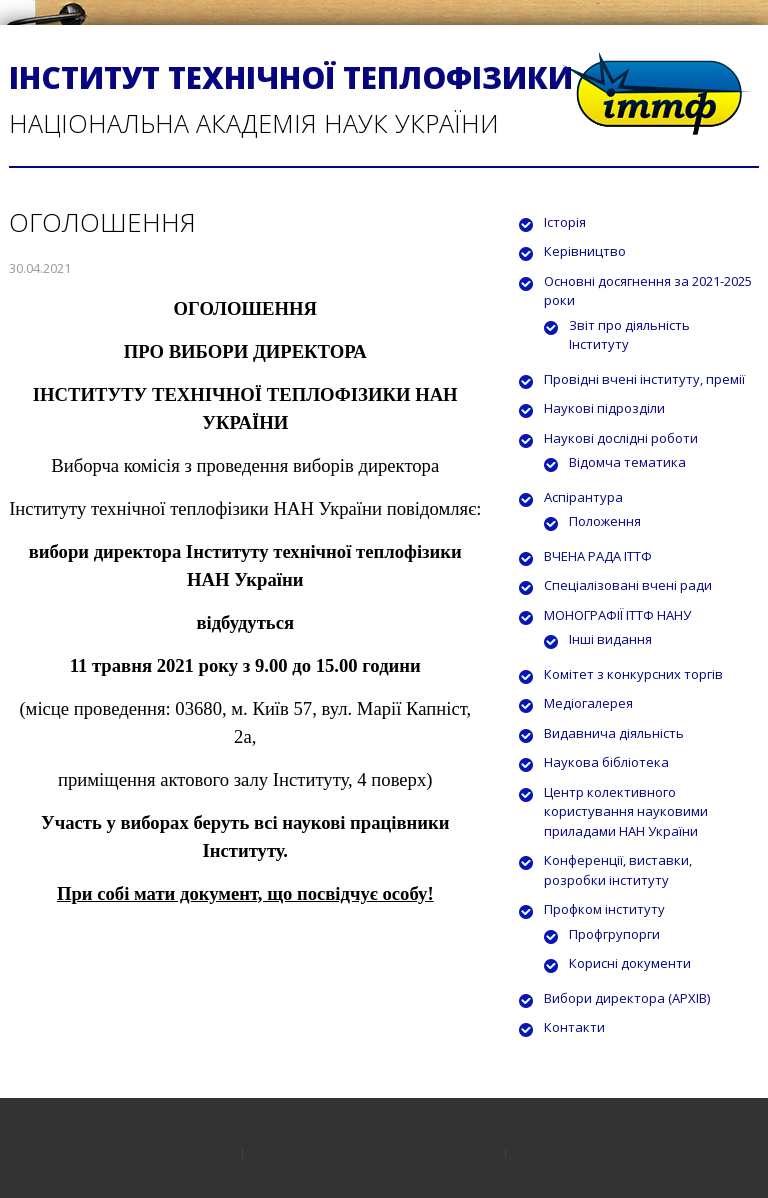 This screenshot has width=768, height=1198. I want to click on МОНОГРАФІЇ ІТТФ НАНУ, so click(617, 615).